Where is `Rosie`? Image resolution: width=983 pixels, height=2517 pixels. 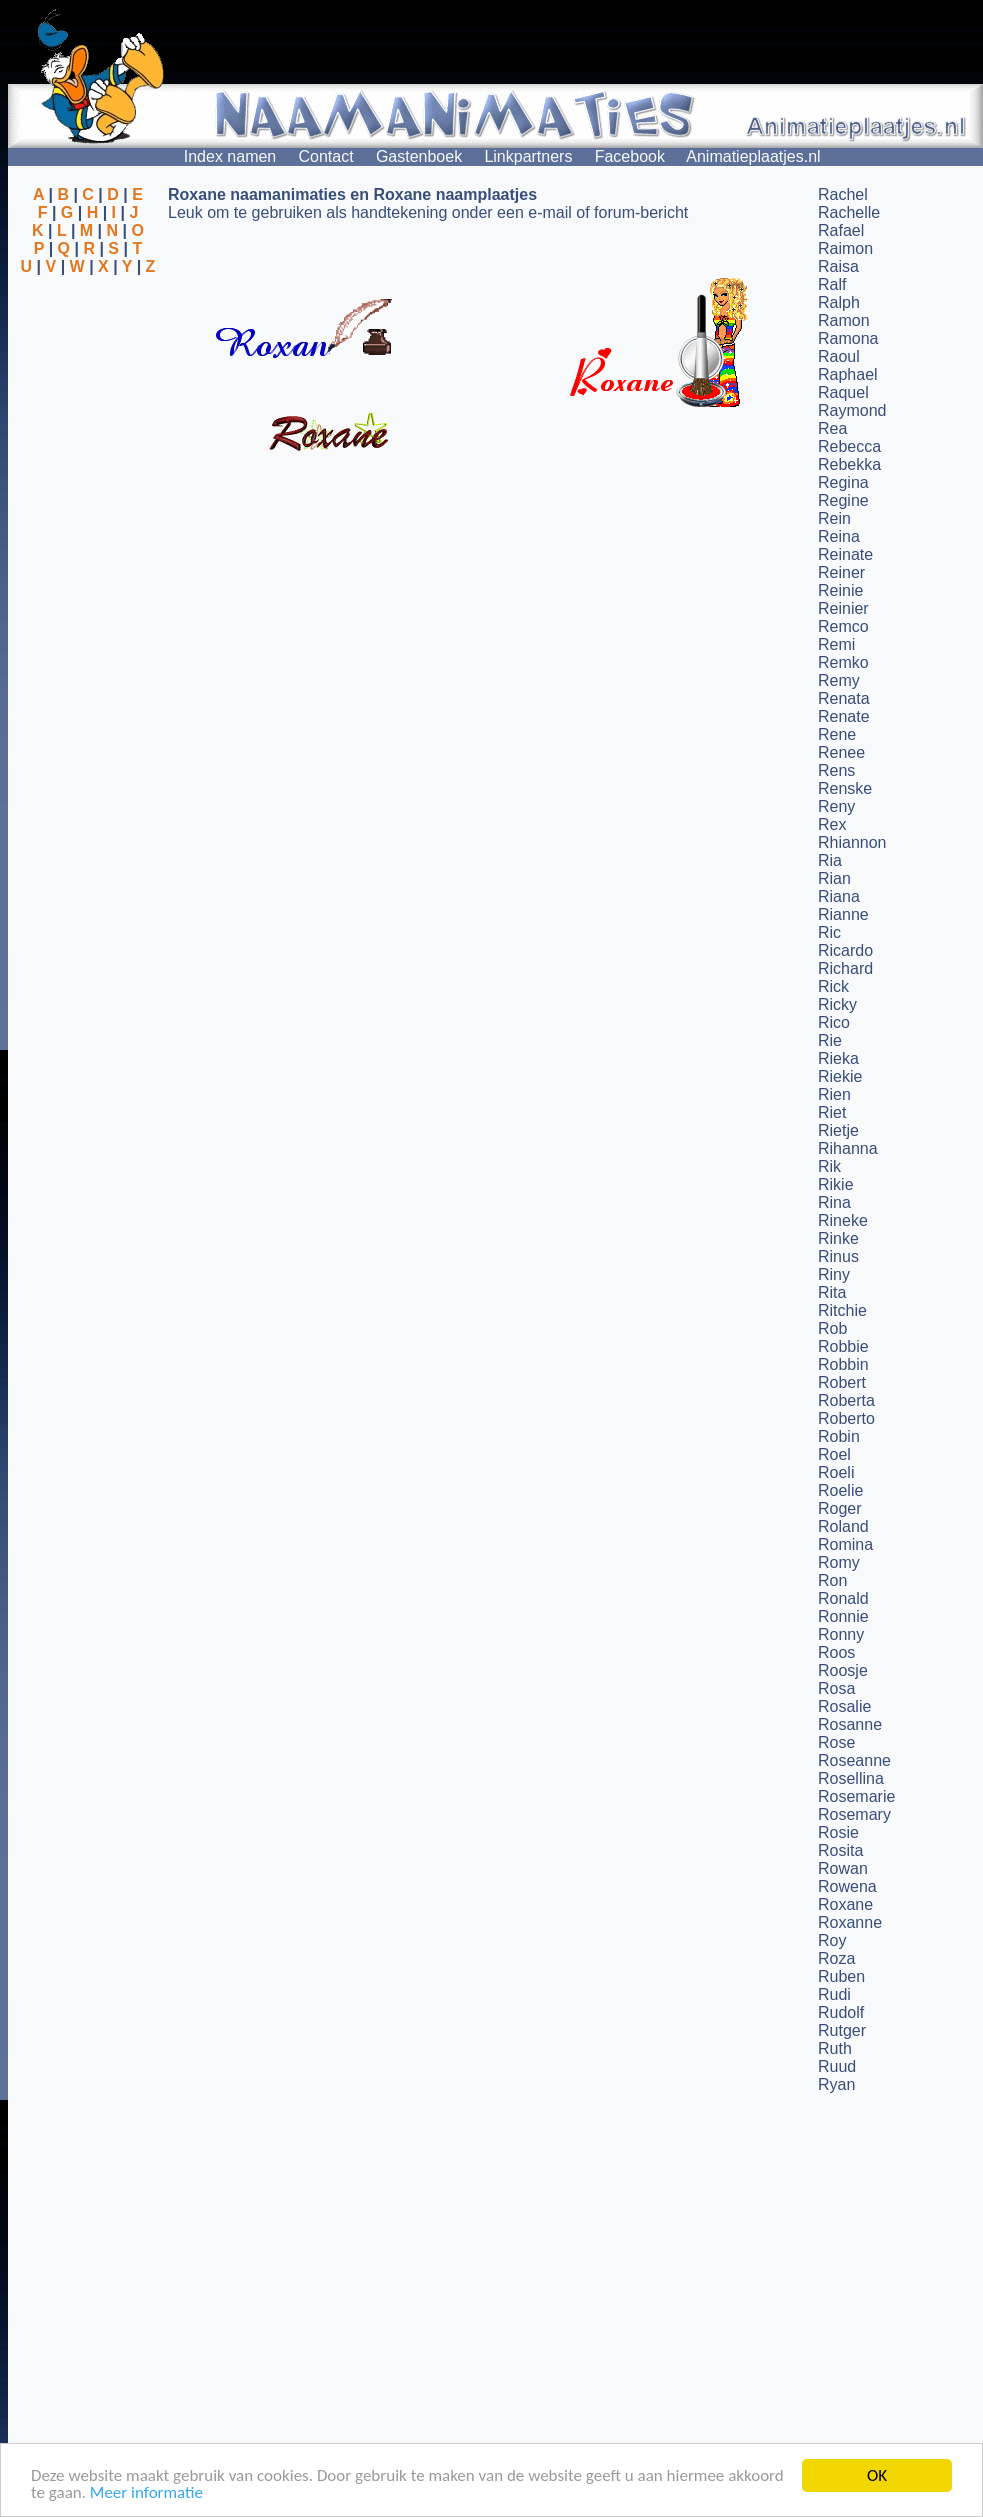
Rosie is located at coordinates (838, 1832).